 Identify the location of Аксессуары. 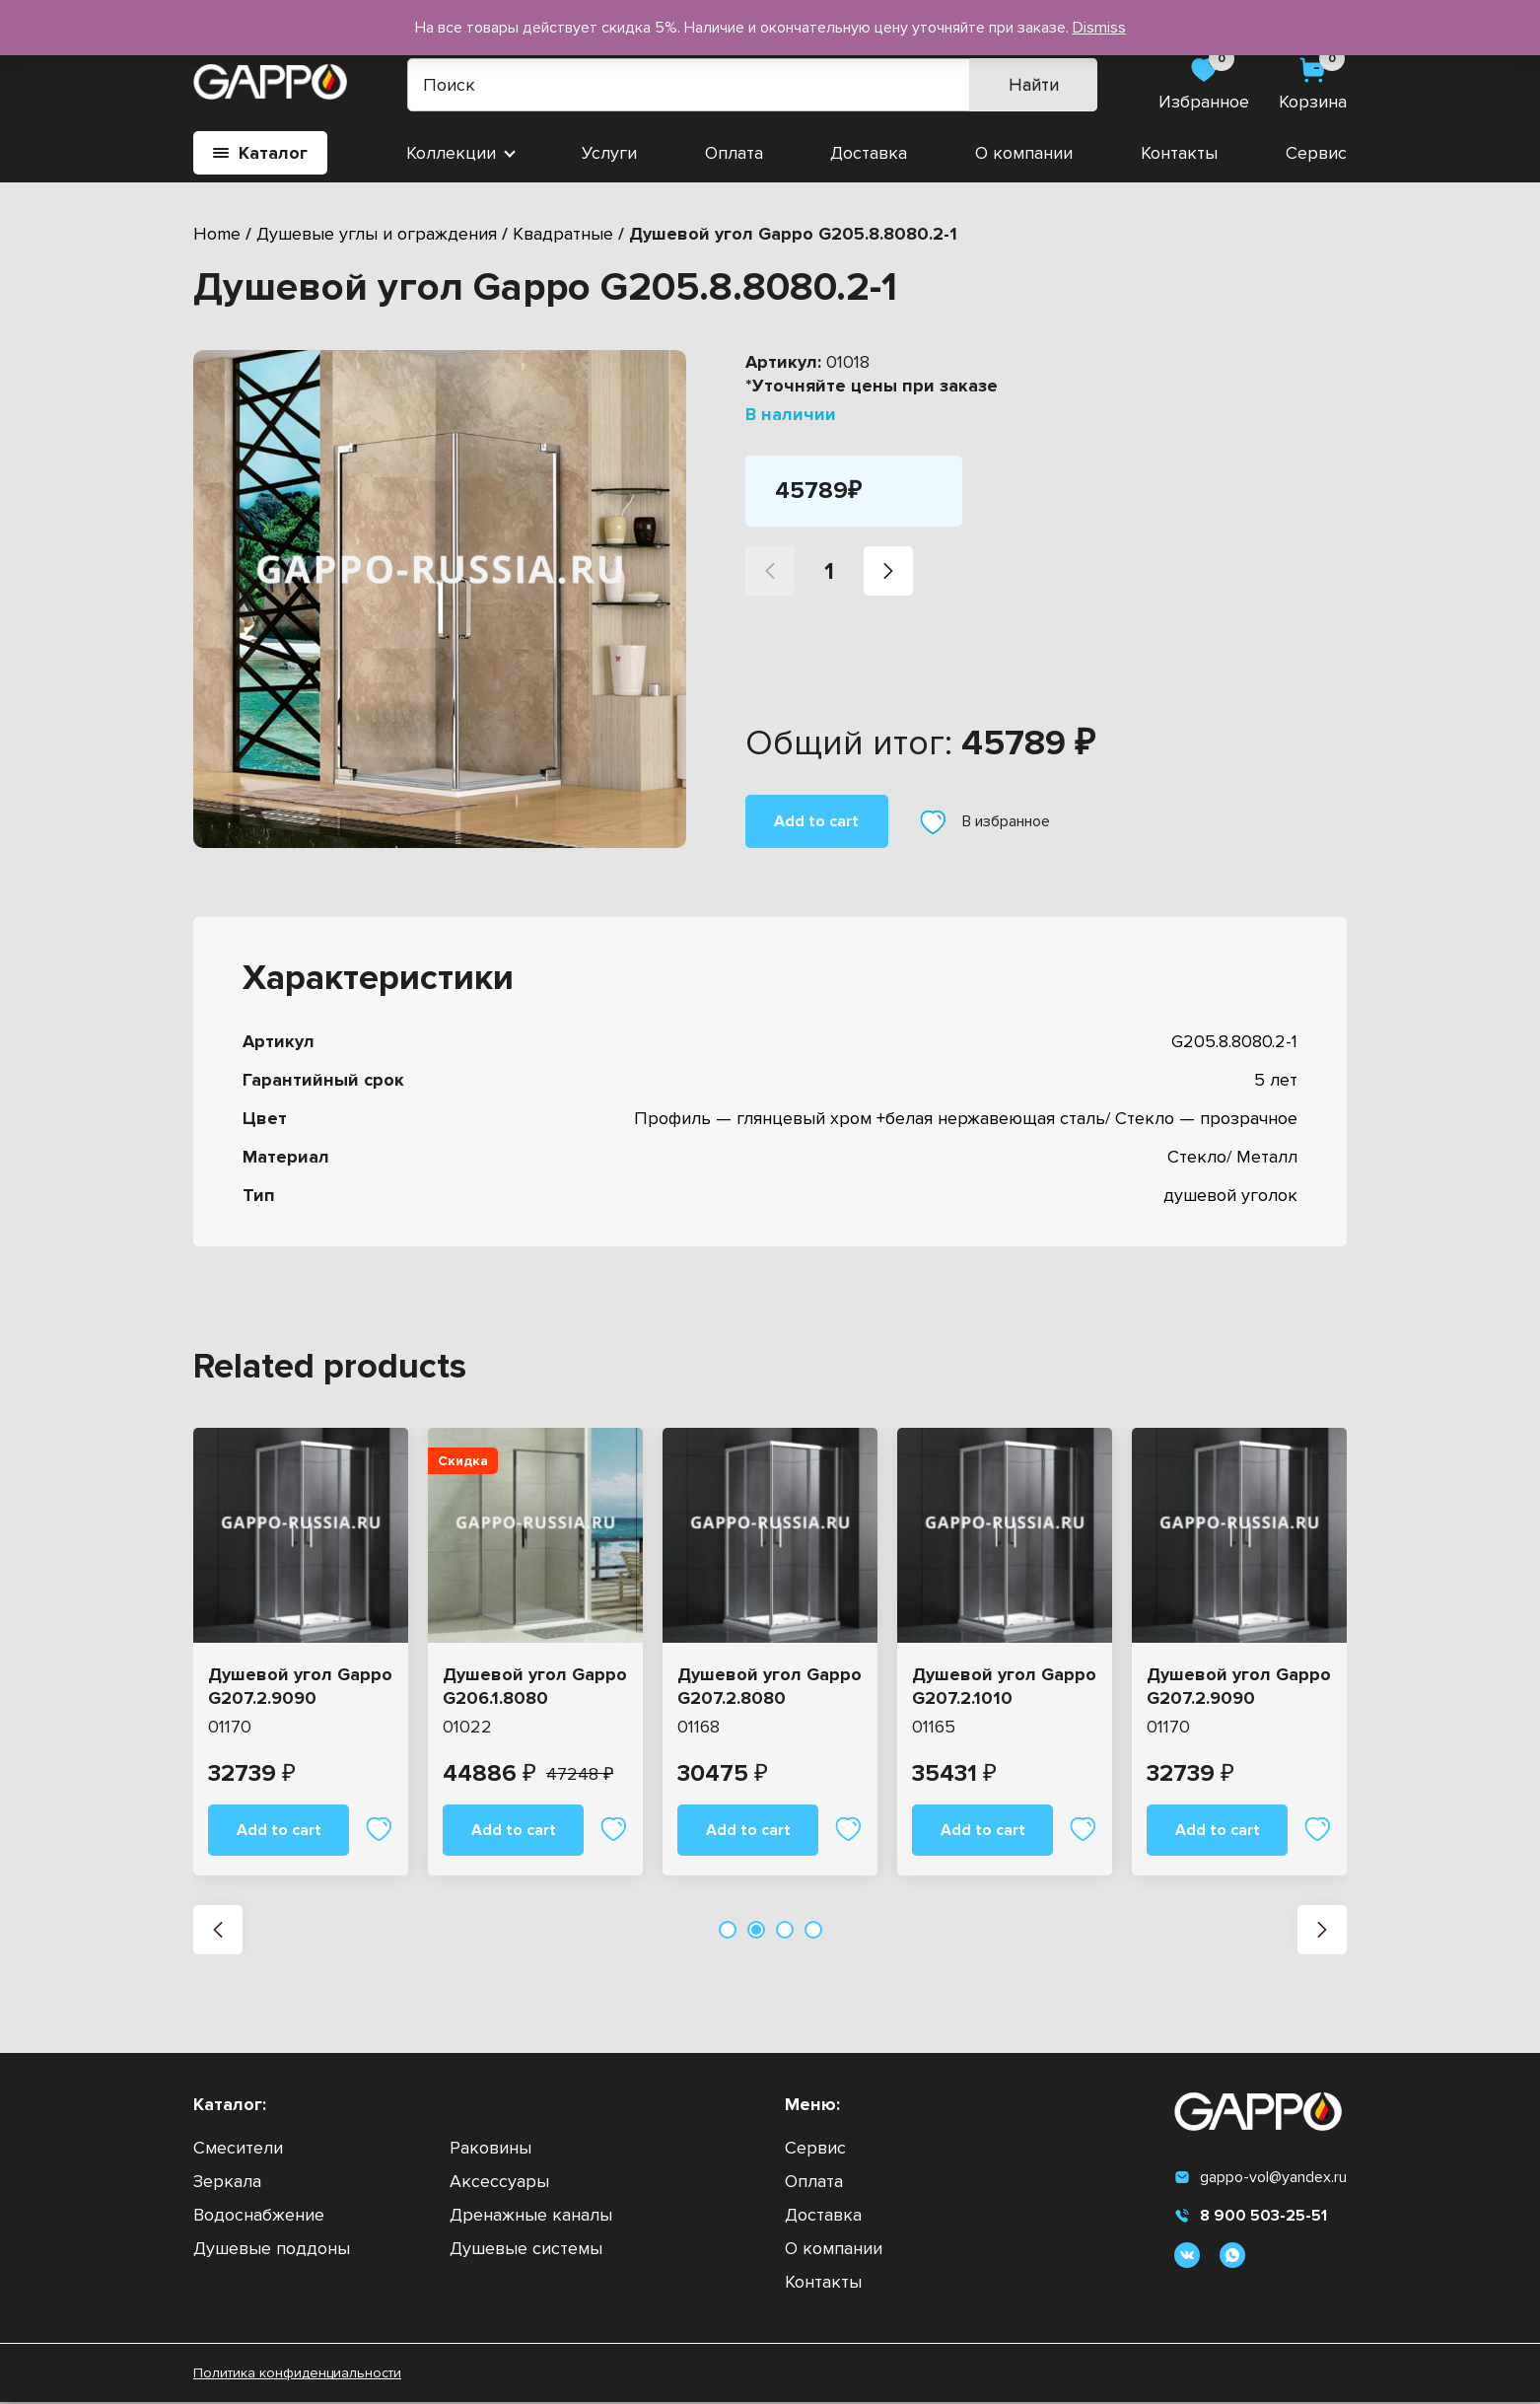
(499, 2183).